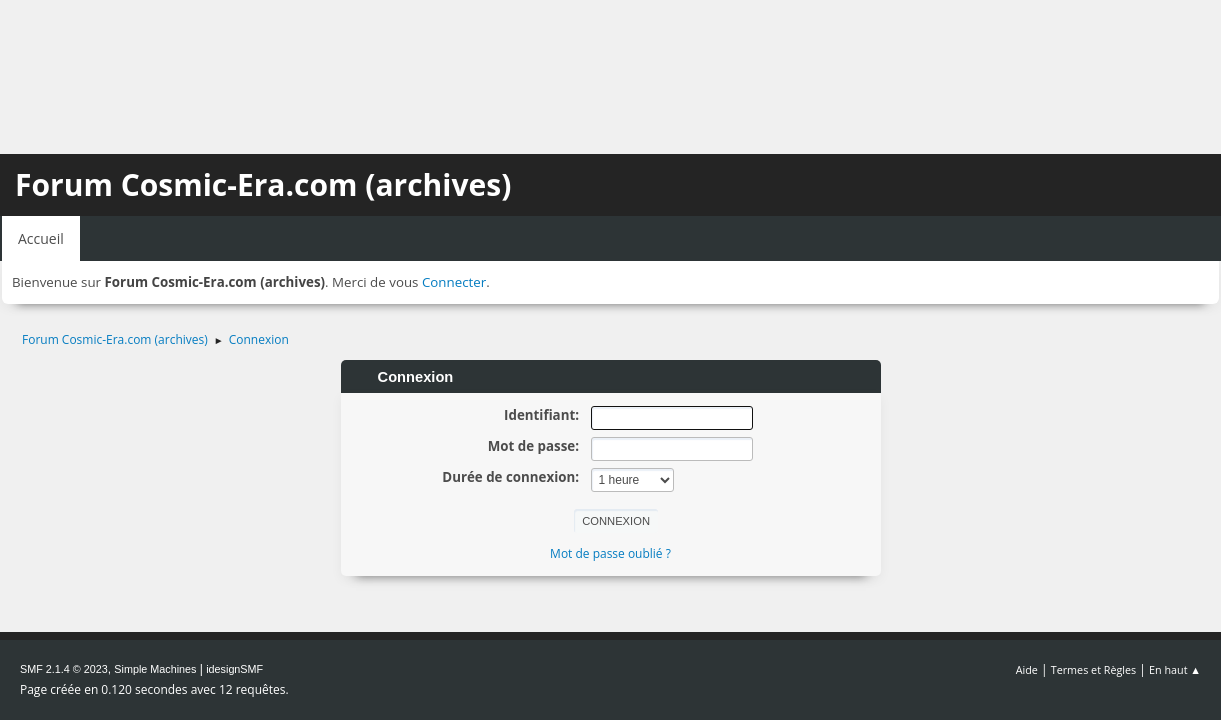 This screenshot has height=720, width=1221. What do you see at coordinates (610, 553) in the screenshot?
I see `Mot de passe oublié ?` at bounding box center [610, 553].